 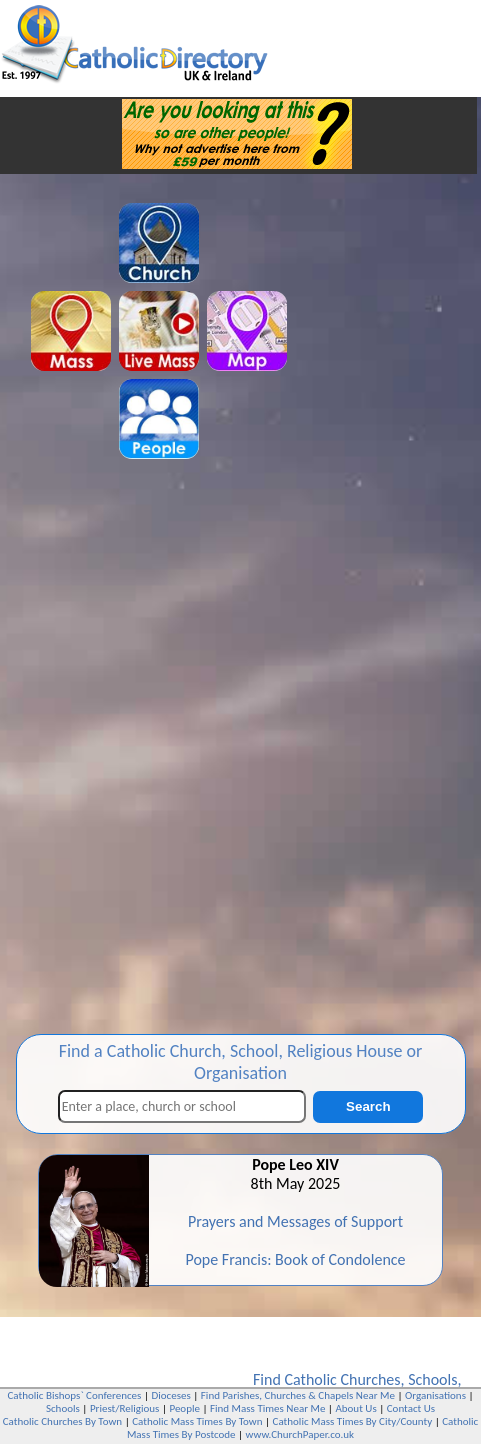 I want to click on Catholic Mass Times By Town, so click(x=197, y=1421).